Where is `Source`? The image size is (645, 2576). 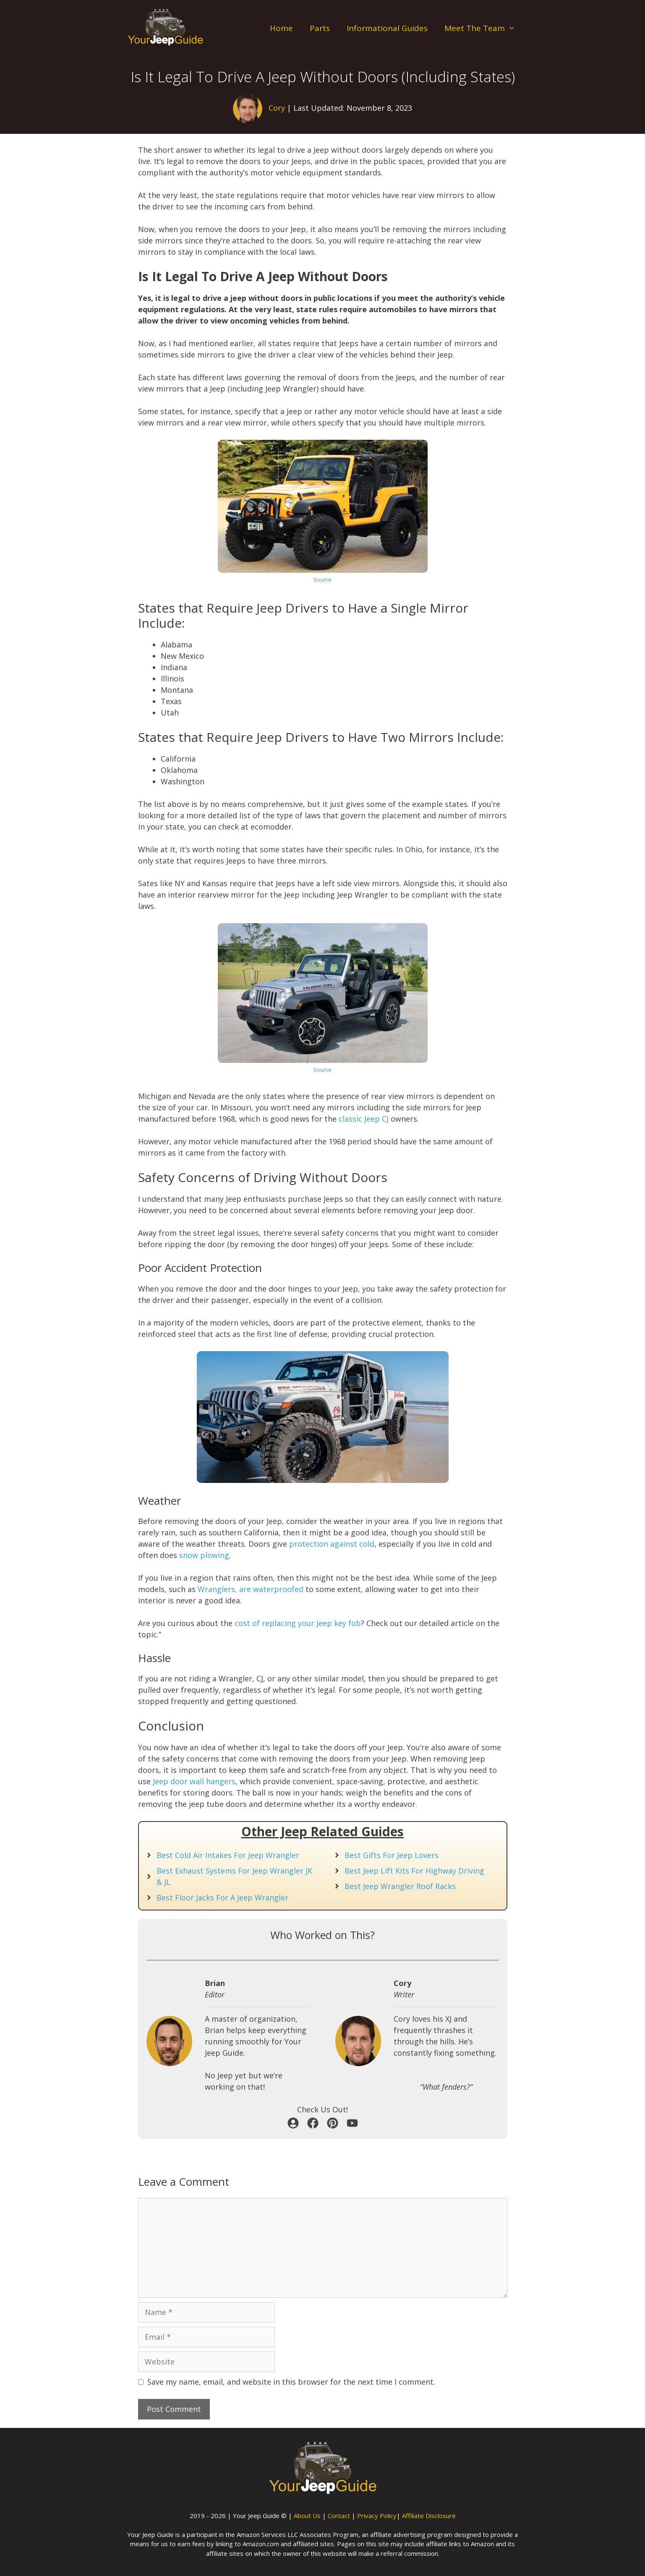 Source is located at coordinates (322, 579).